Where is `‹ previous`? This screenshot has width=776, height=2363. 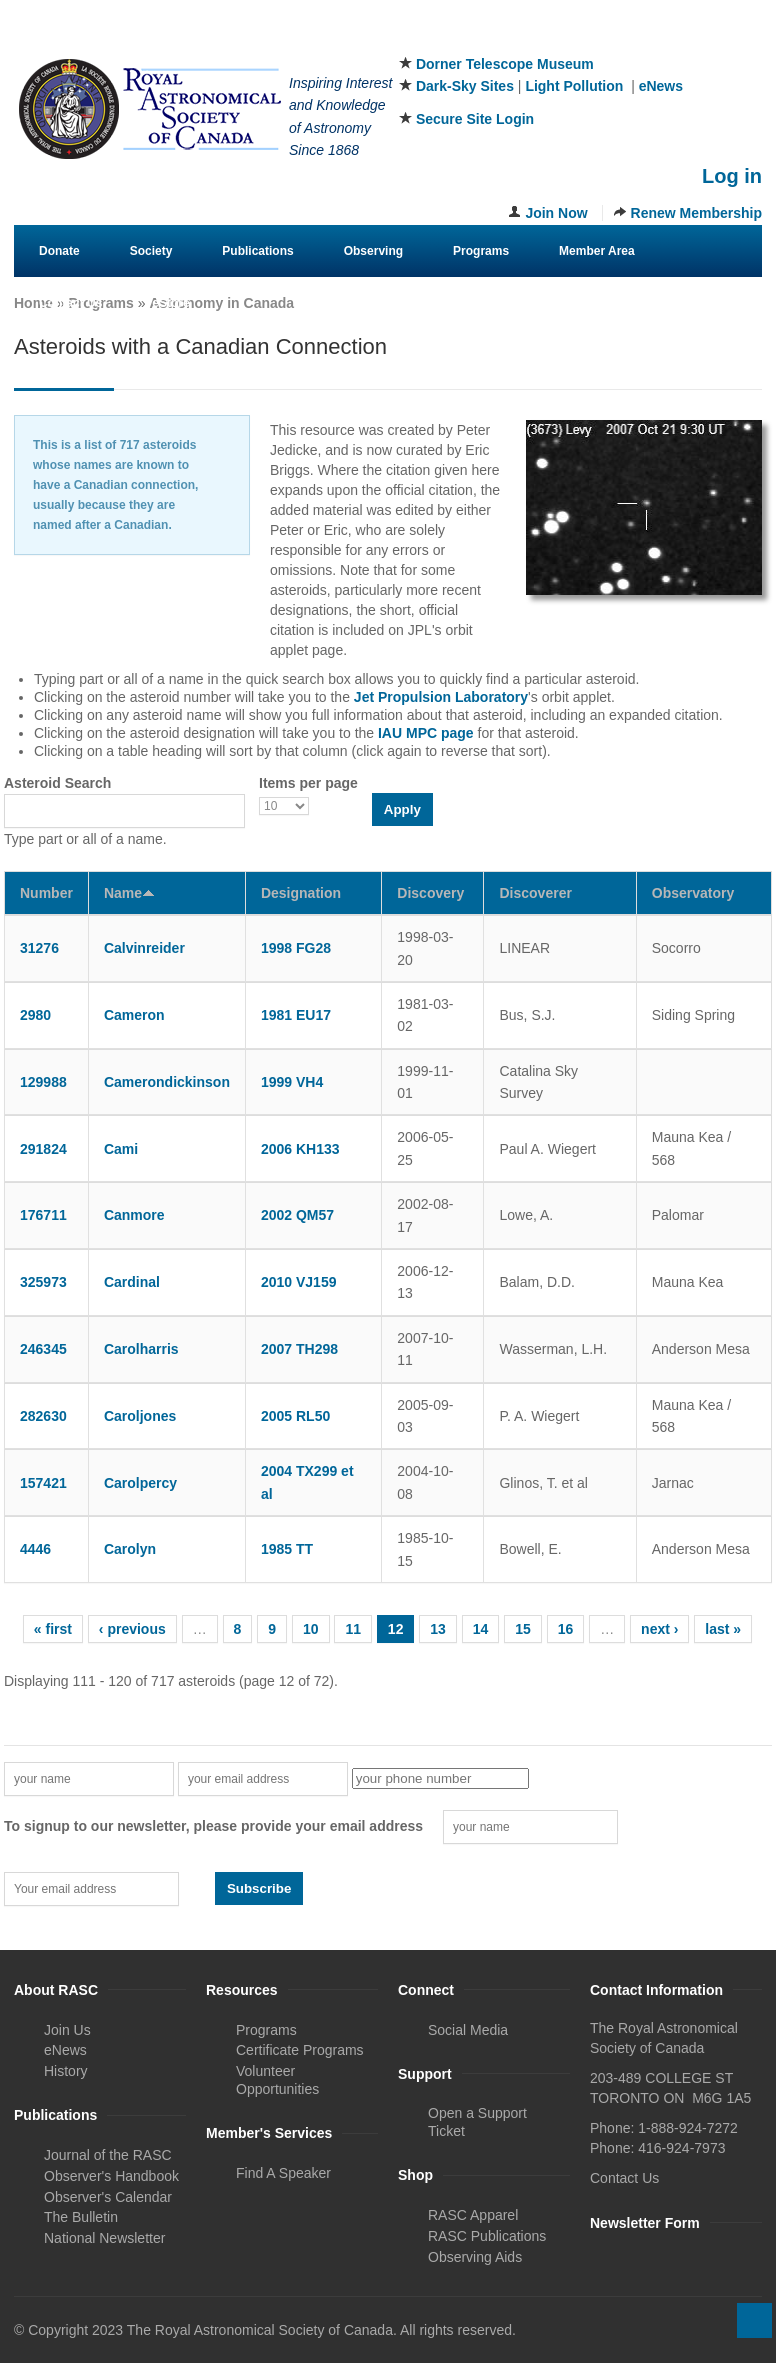
‹ previous is located at coordinates (132, 1629).